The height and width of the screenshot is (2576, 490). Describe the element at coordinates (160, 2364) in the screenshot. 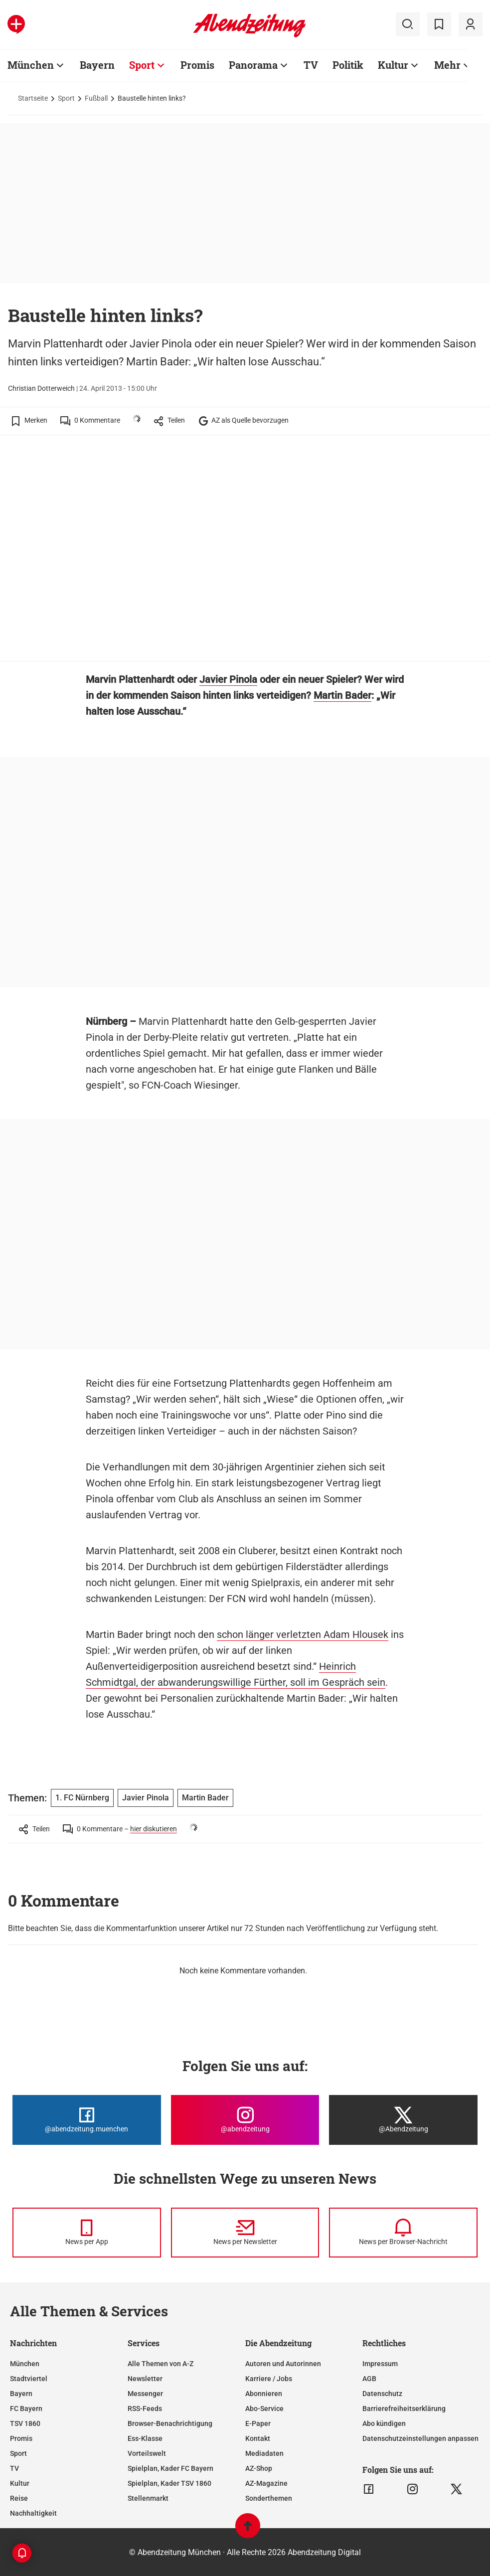

I see `Alle Themen von A-Z` at that location.